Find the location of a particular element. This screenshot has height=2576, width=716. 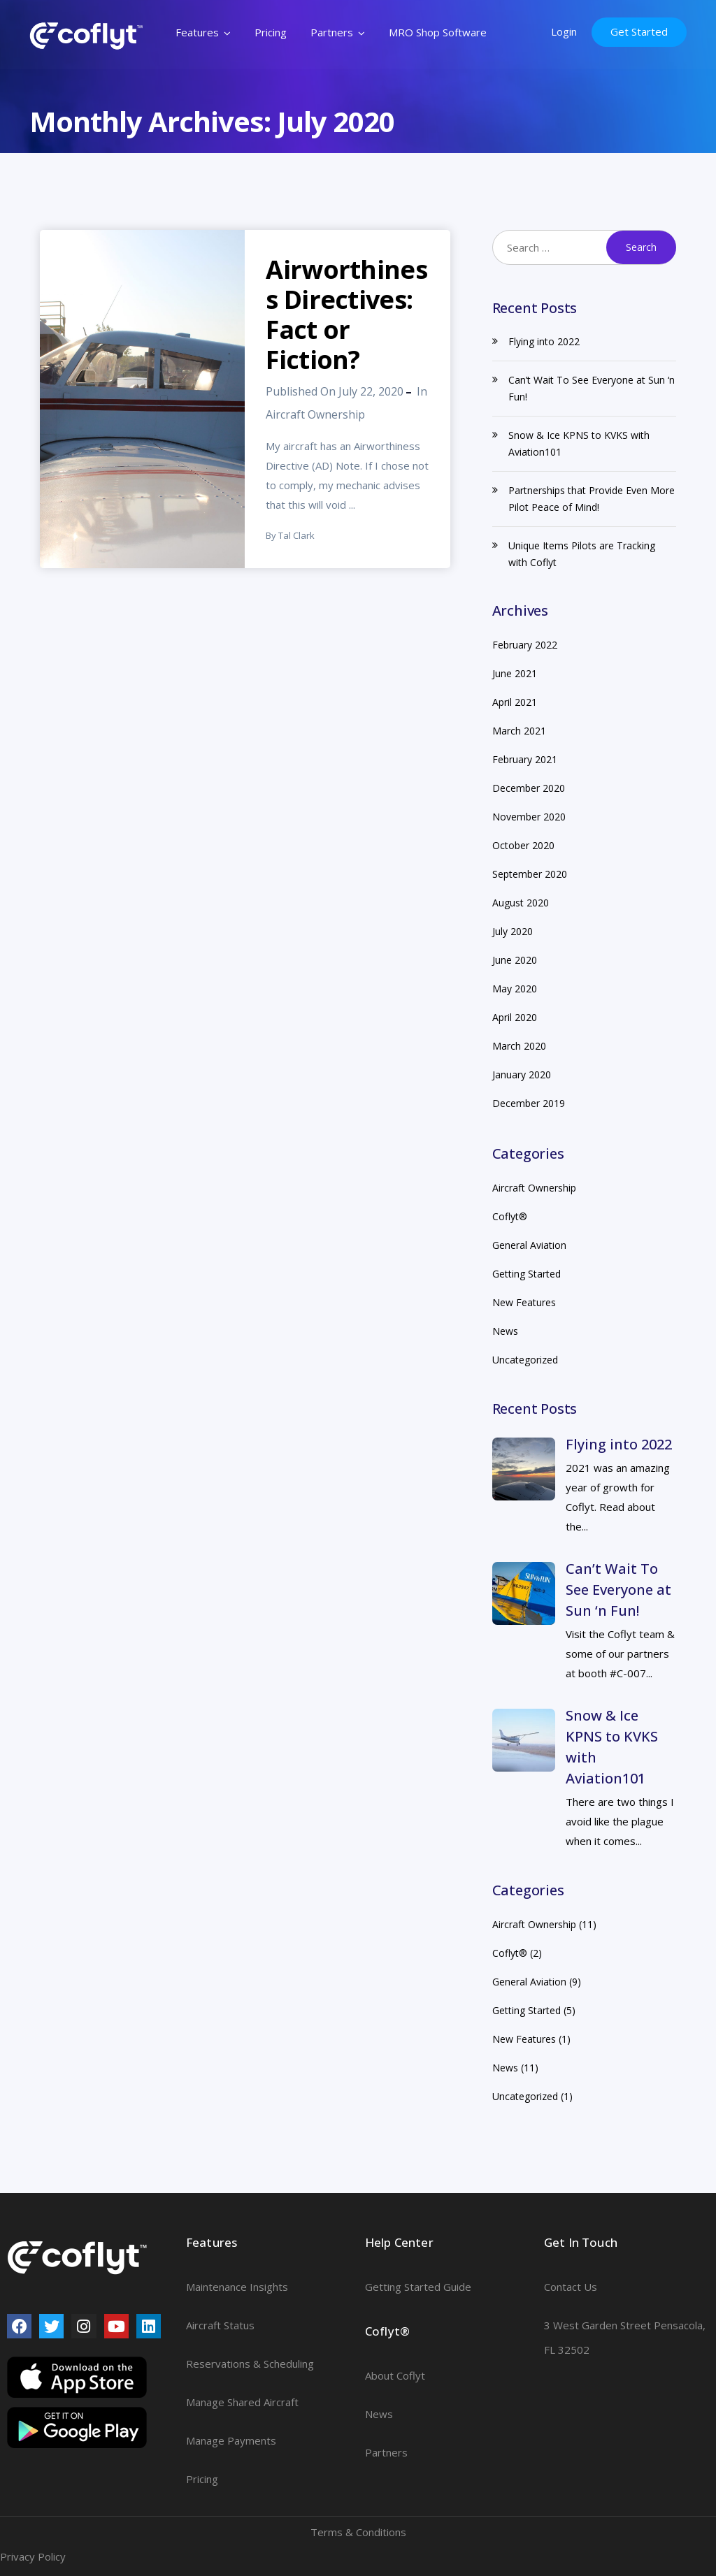

New Features is located at coordinates (524, 1302).